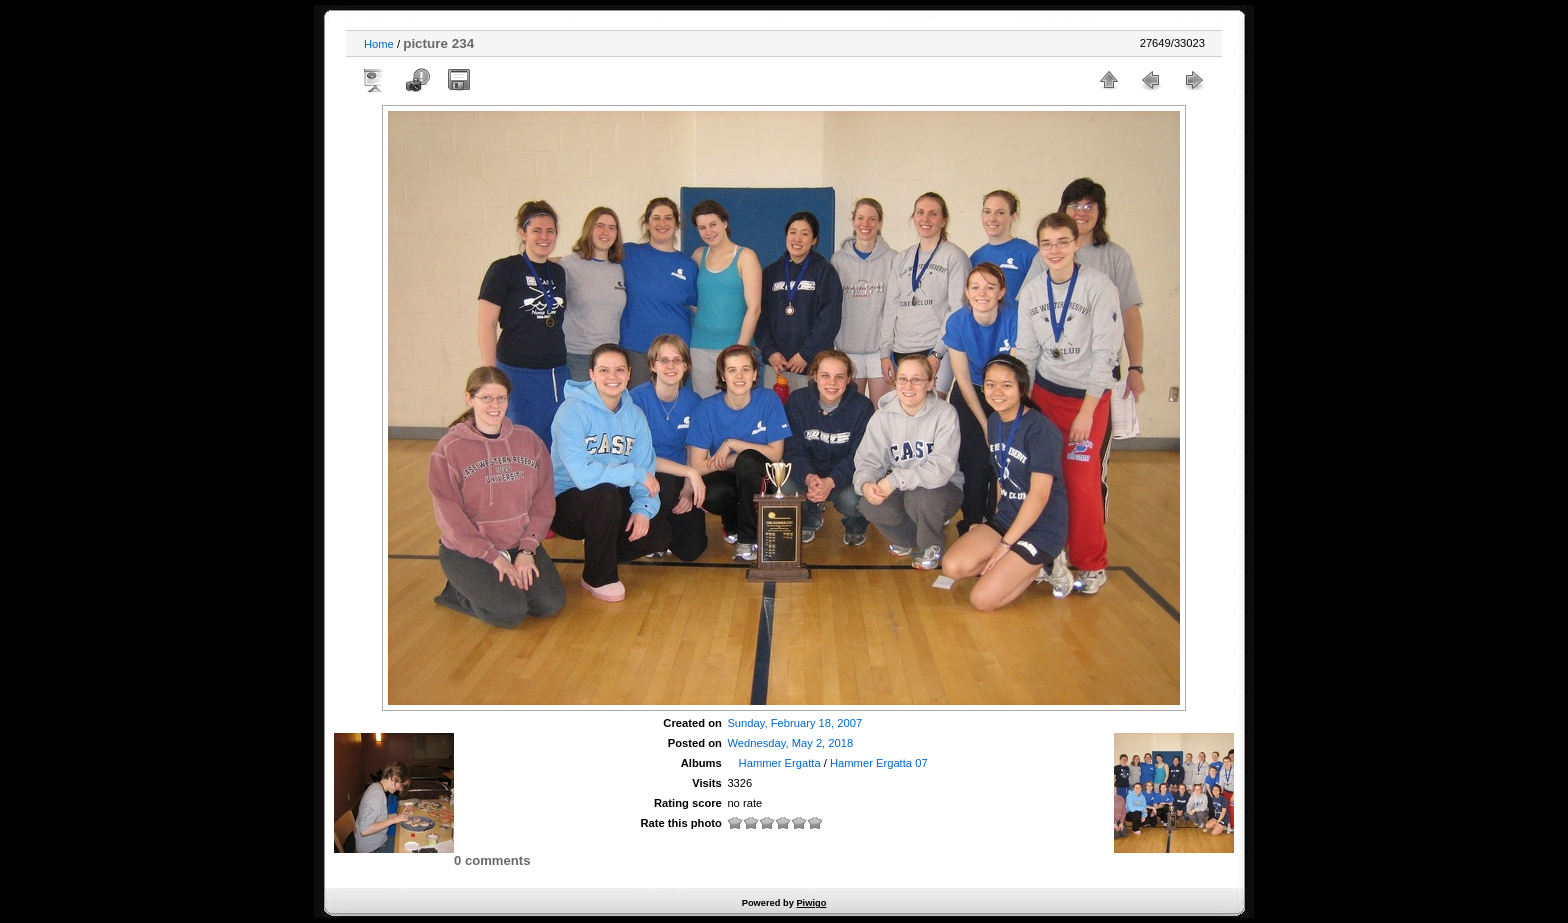  What do you see at coordinates (780, 763) in the screenshot?
I see `Hammer Ergatta` at bounding box center [780, 763].